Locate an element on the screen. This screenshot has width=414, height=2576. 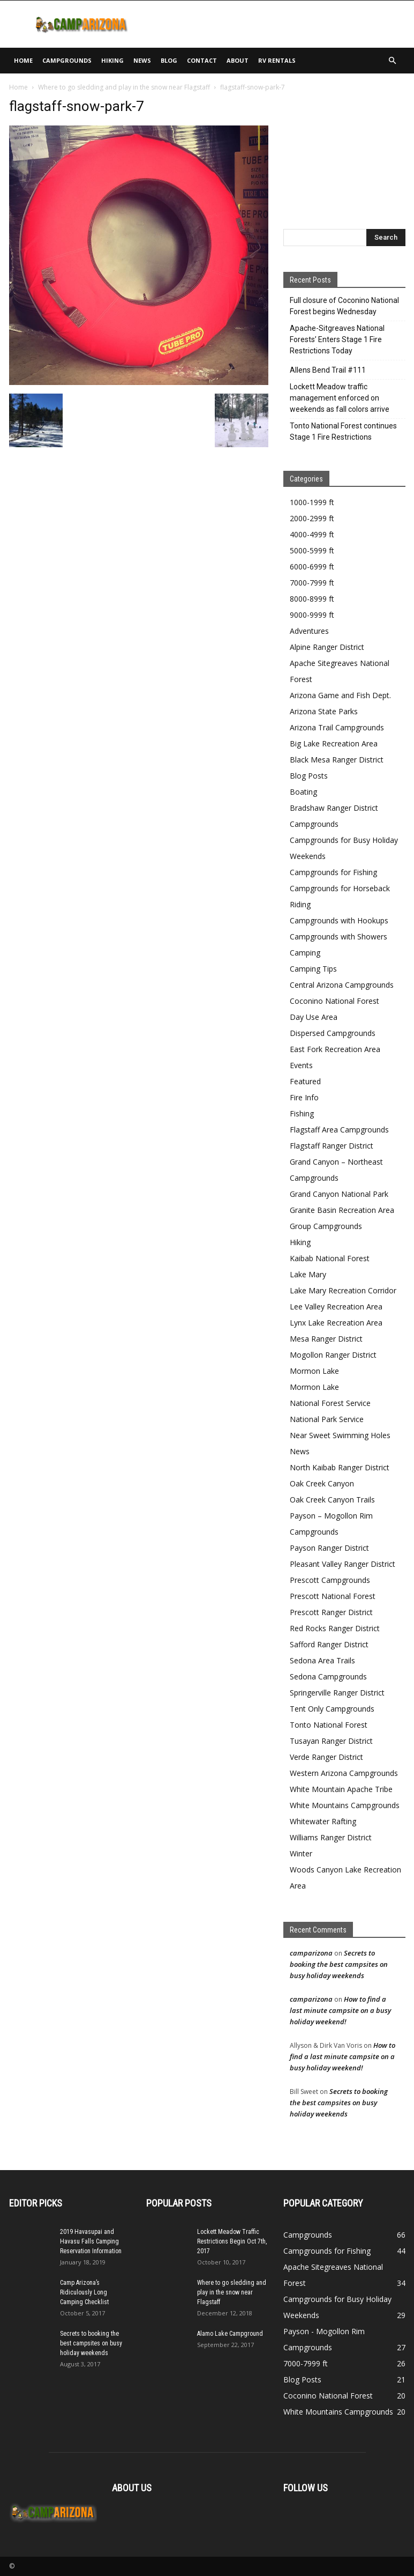
Black Mesa Ranger District is located at coordinates (336, 759).